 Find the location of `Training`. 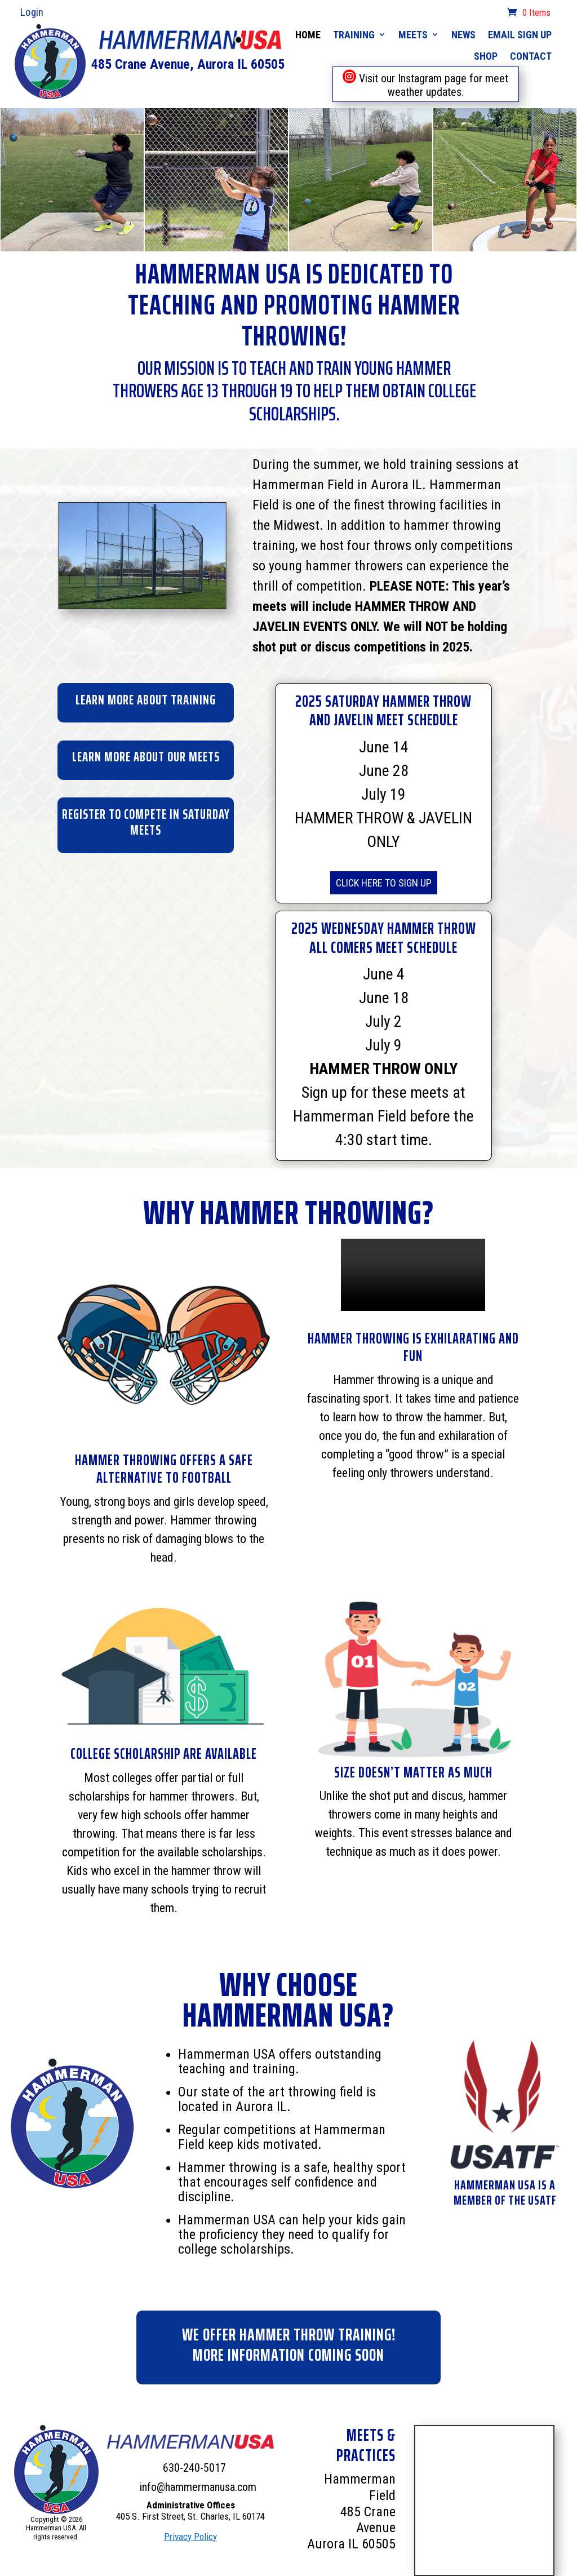

Training is located at coordinates (354, 35).